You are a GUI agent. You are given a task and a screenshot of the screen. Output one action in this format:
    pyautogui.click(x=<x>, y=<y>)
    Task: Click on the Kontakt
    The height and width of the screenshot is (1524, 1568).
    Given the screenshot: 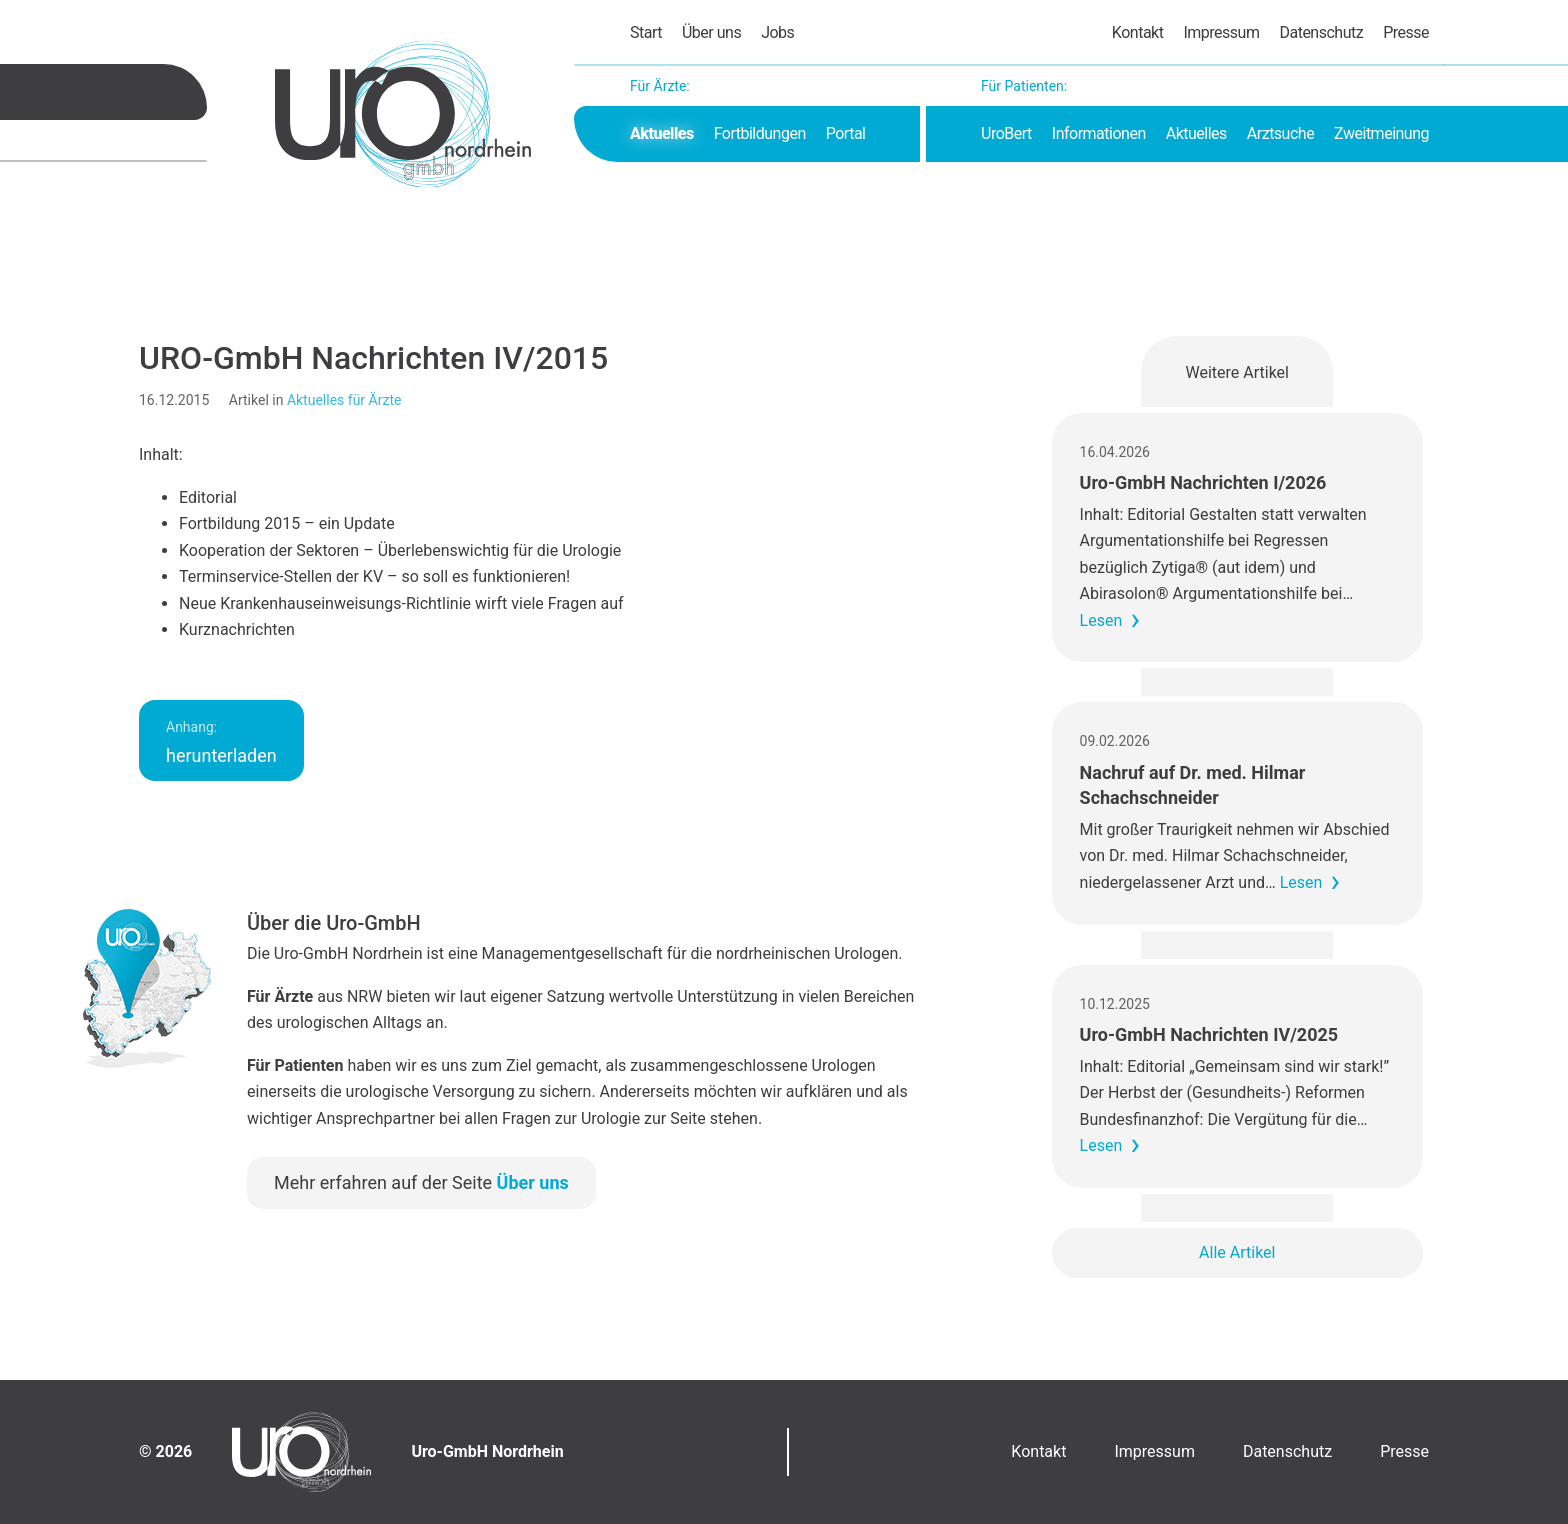 What is the action you would take?
    pyautogui.click(x=1138, y=32)
    